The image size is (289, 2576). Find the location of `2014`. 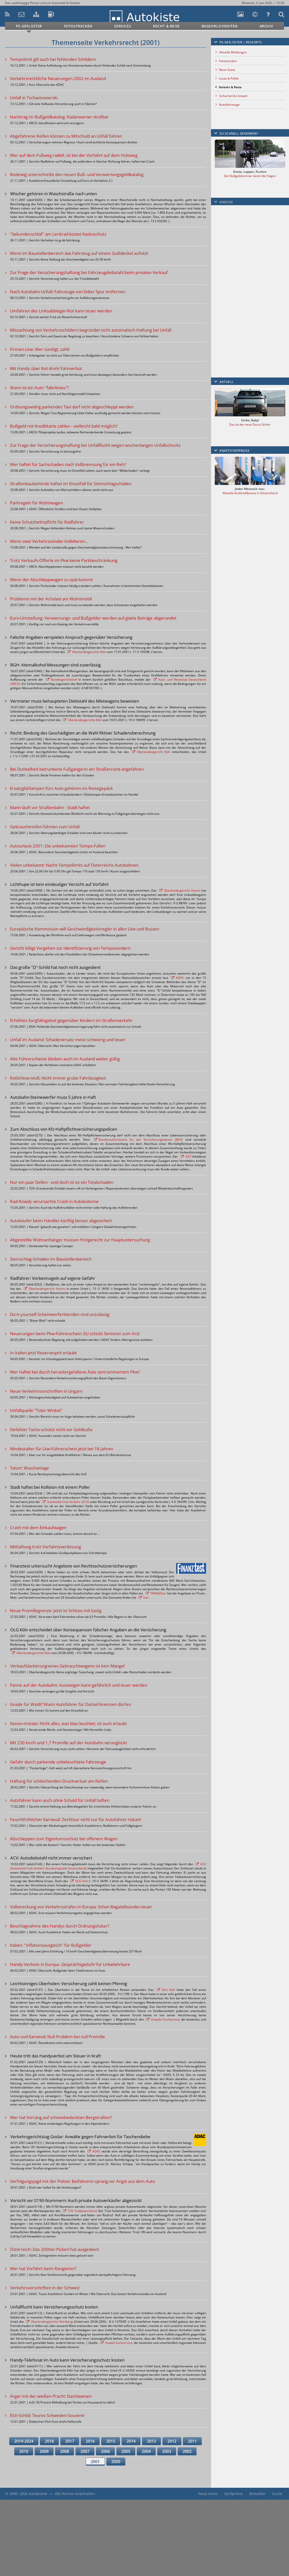

2014 is located at coordinates (131, 2441).